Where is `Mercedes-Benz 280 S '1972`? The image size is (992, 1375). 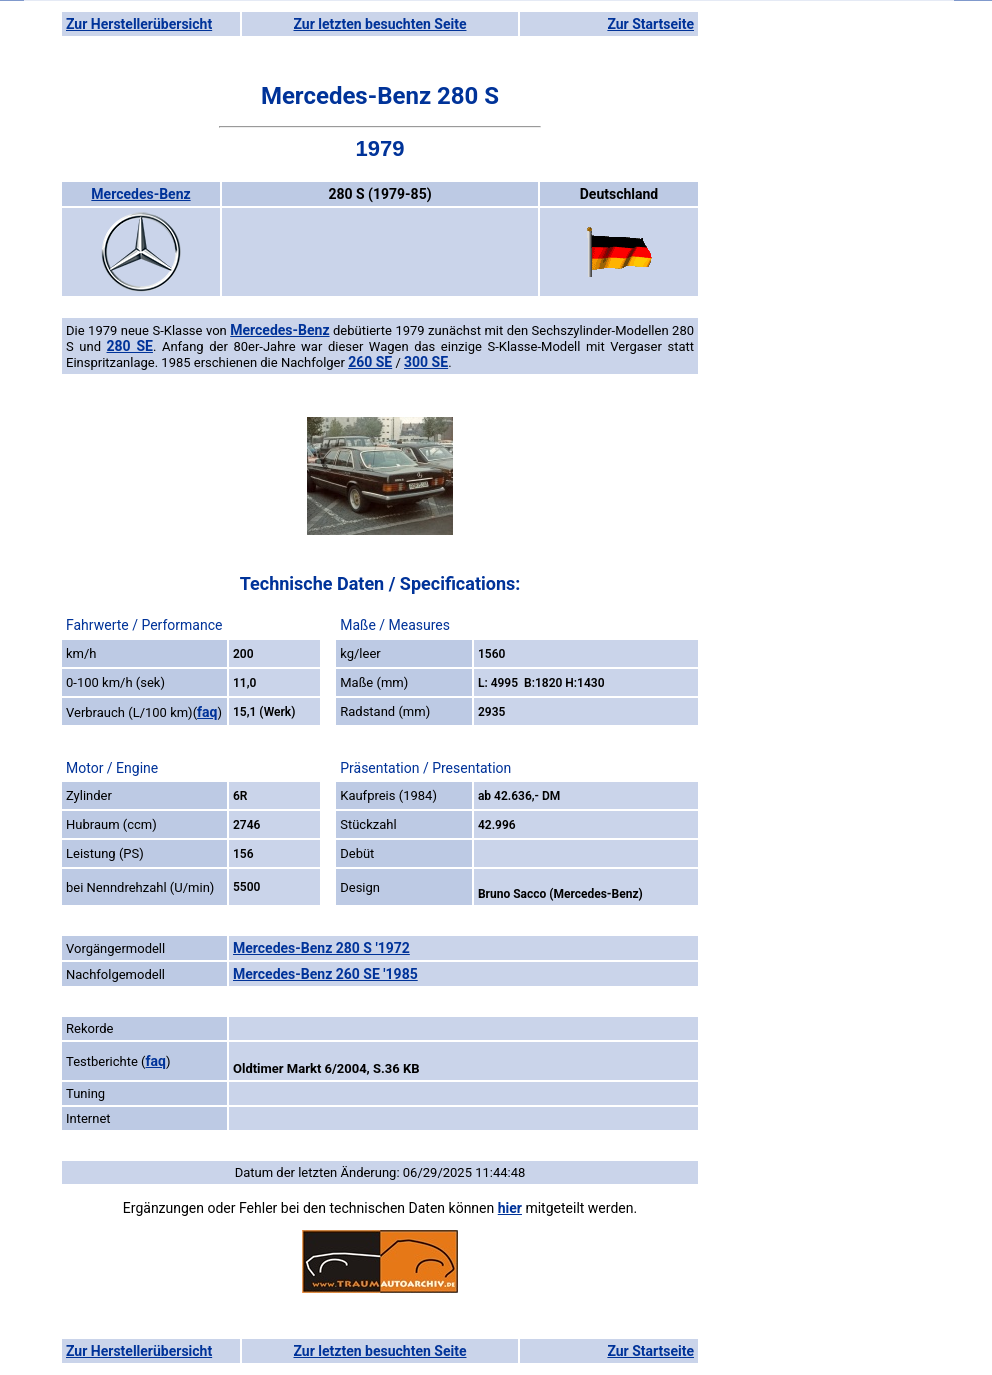
Mercedes-Benz 280 S '1972 is located at coordinates (321, 948).